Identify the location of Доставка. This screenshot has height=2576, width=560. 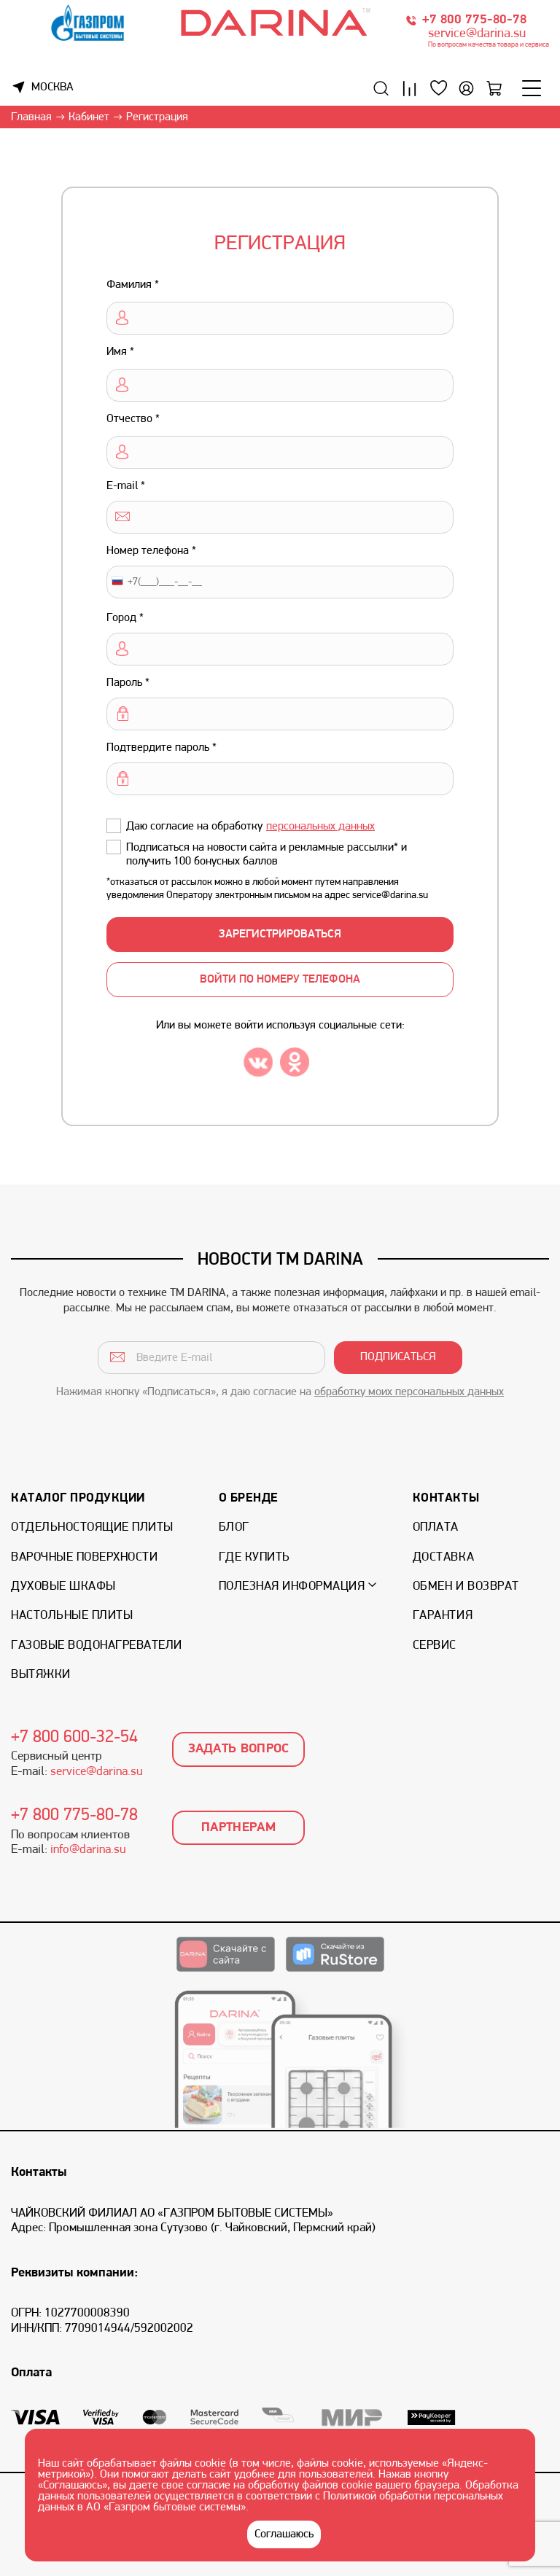
(443, 1557).